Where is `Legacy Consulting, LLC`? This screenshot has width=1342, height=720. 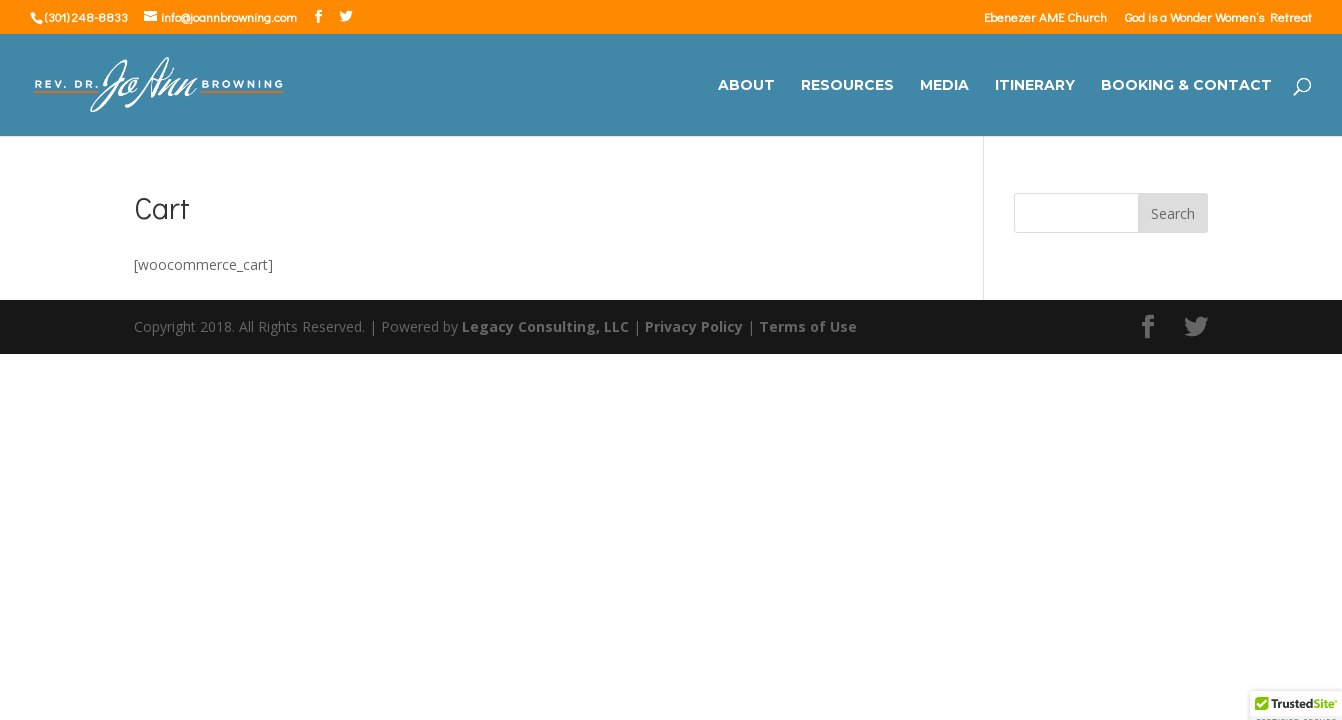
Legacy Consulting, LLC is located at coordinates (545, 326).